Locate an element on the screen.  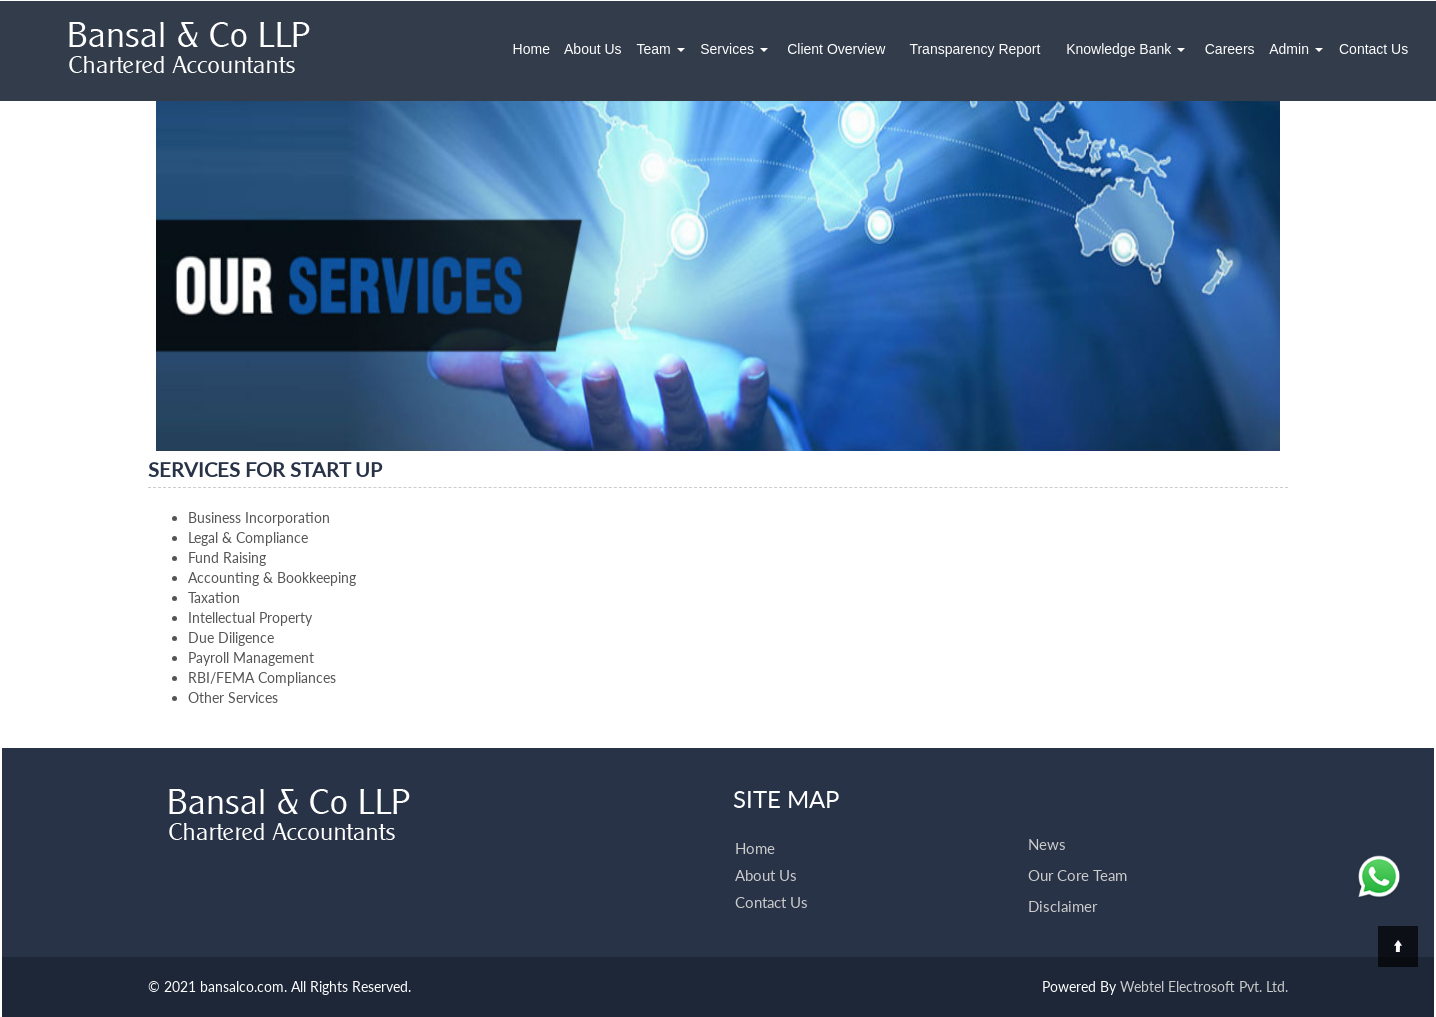
News is located at coordinates (1047, 821).